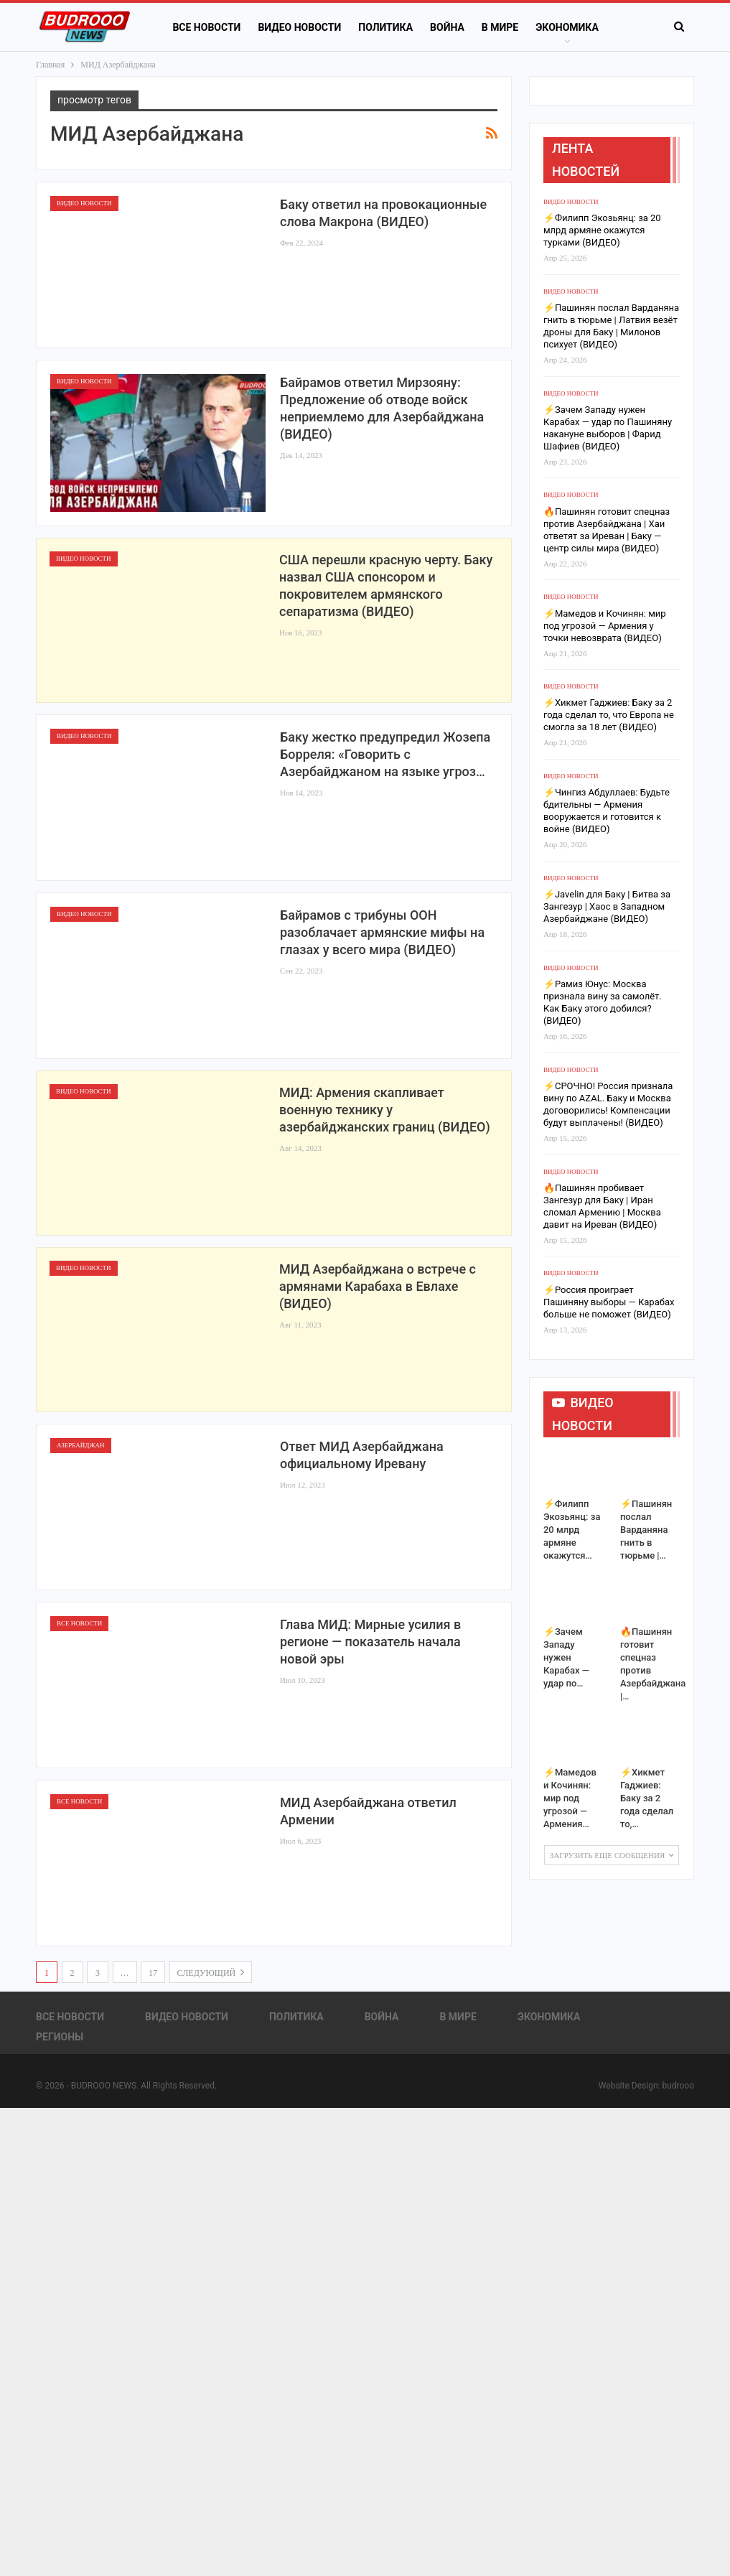  Describe the element at coordinates (59, 2037) in the screenshot. I see `Регионы` at that location.